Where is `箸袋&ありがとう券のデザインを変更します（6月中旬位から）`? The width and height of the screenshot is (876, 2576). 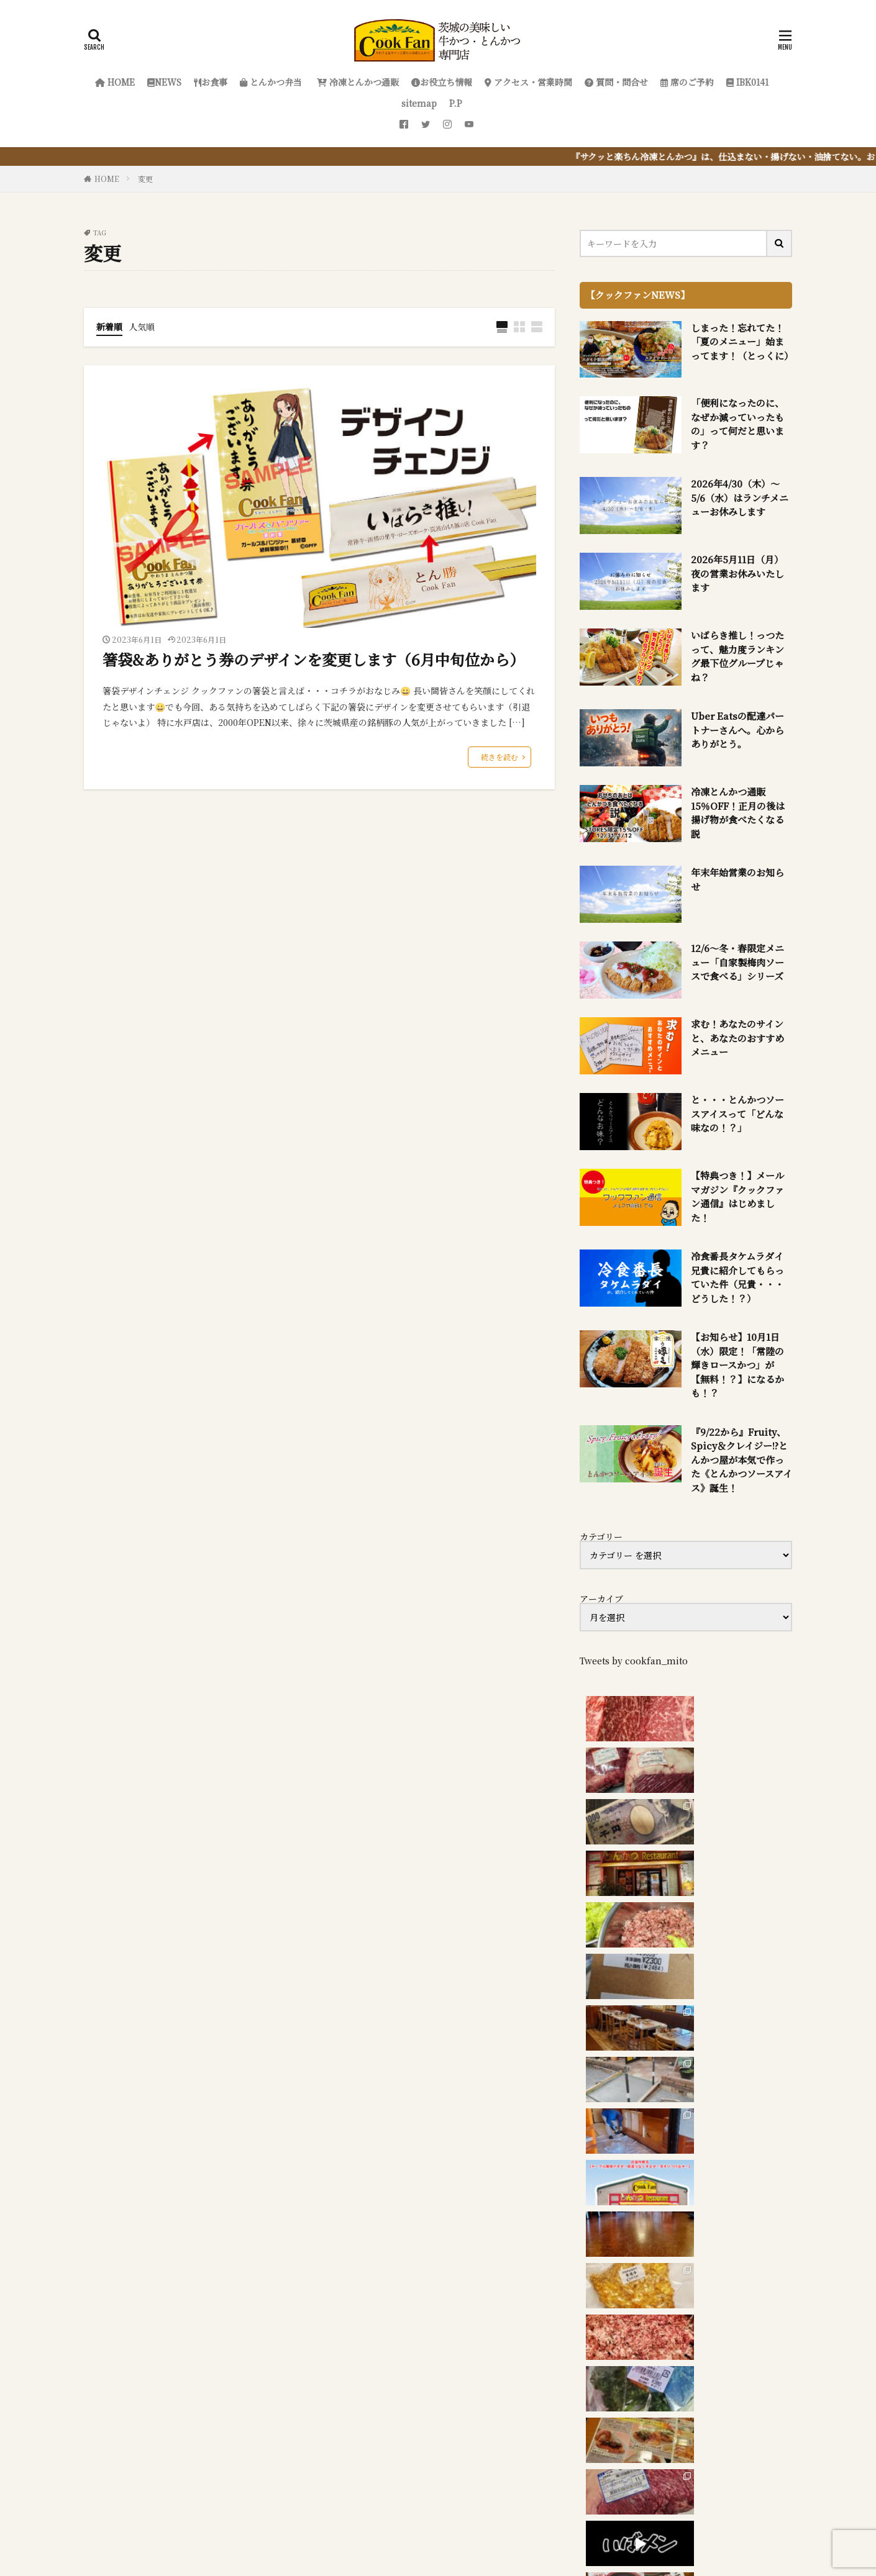 箸袋&ありがとう券のデザインを変更します（6月中旬位から） is located at coordinates (313, 659).